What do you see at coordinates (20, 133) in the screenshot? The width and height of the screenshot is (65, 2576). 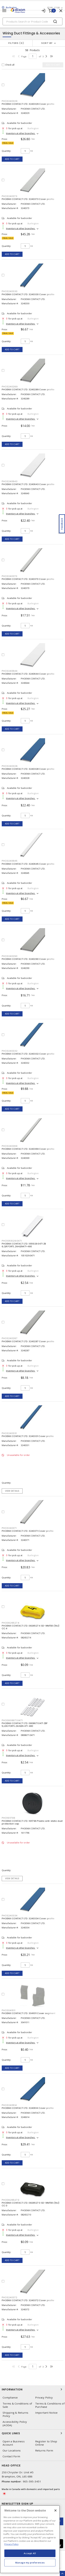 I see `Inventory at other branches` at bounding box center [20, 133].